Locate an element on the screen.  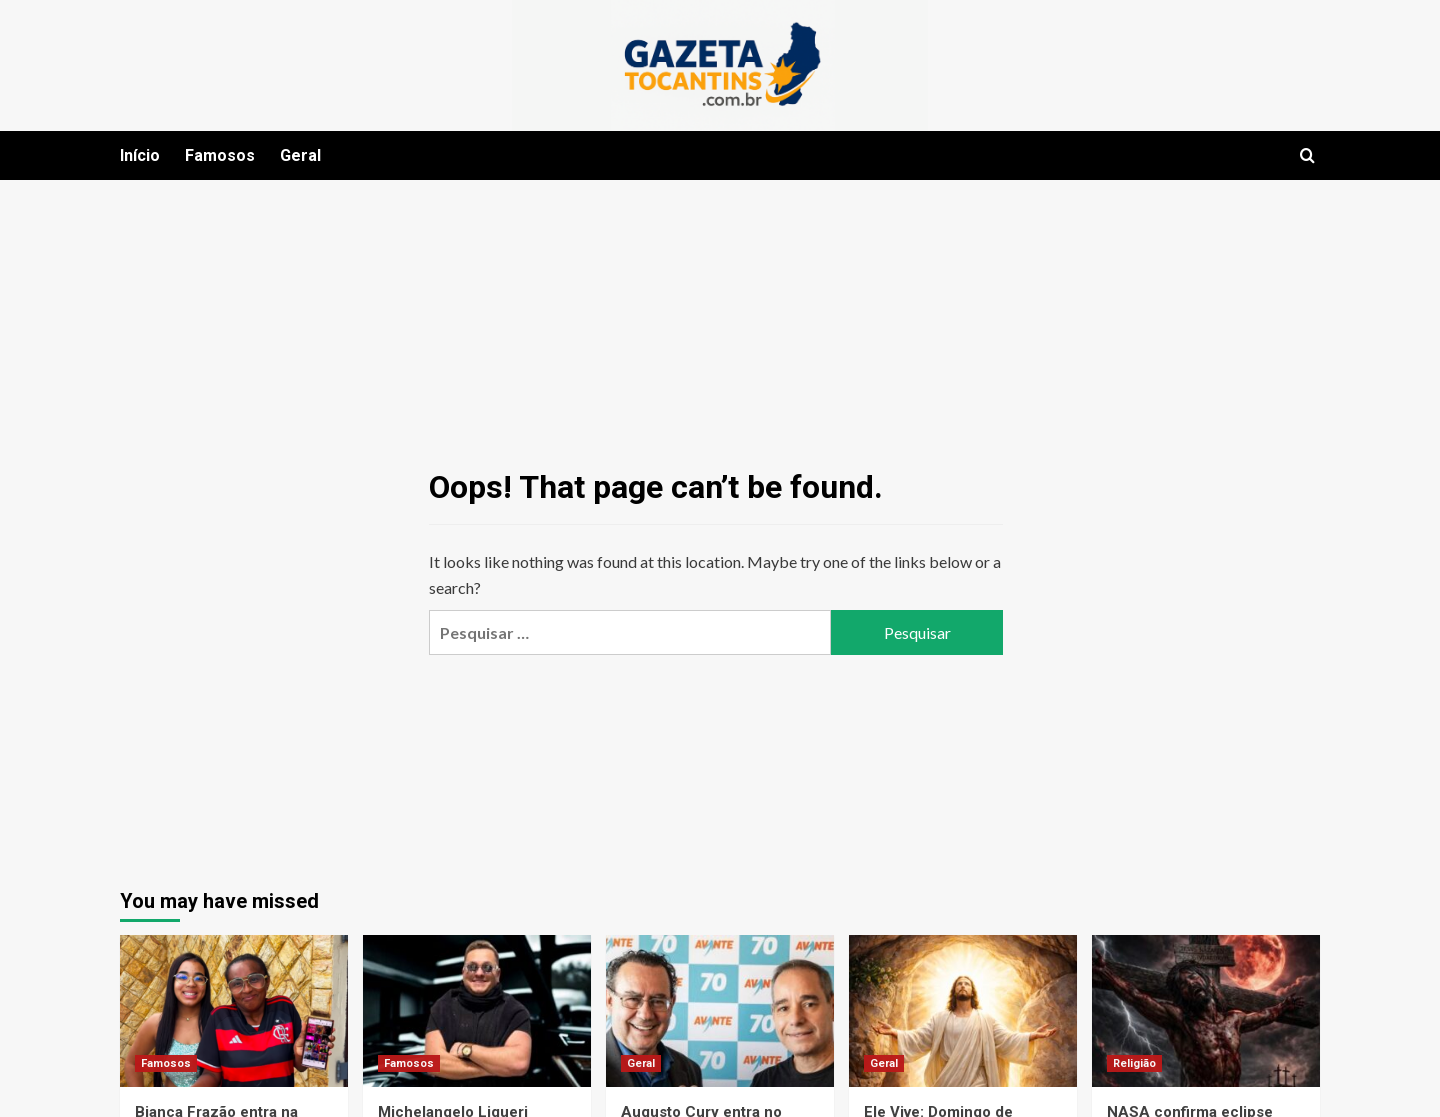
Famosos [View all posts in Famosos] is located at coordinates (166, 1063).